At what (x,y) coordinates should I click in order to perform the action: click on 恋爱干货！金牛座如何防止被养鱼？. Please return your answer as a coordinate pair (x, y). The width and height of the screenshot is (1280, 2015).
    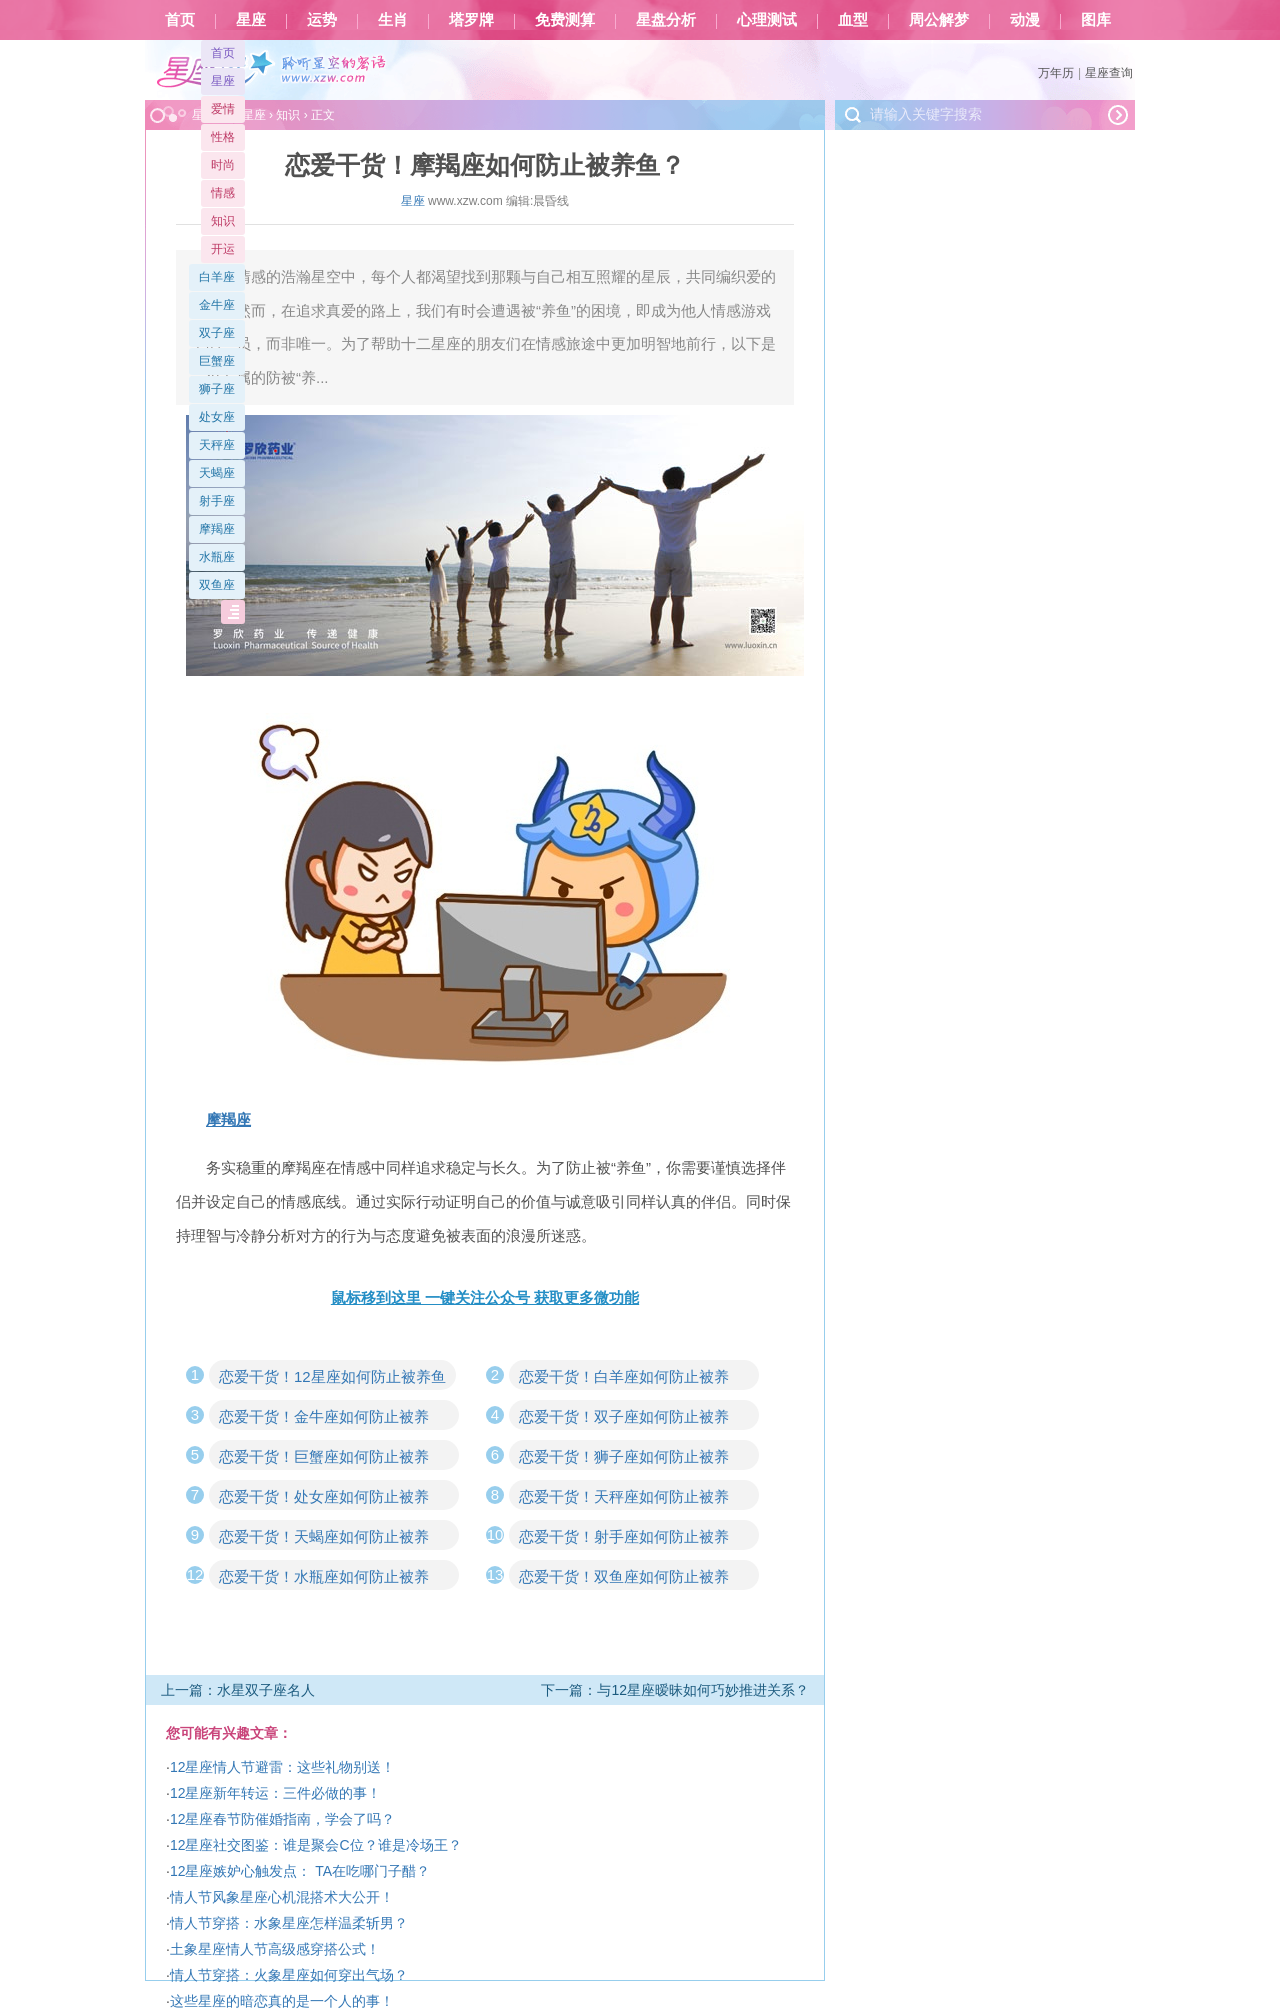
    Looking at the image, I should click on (324, 1419).